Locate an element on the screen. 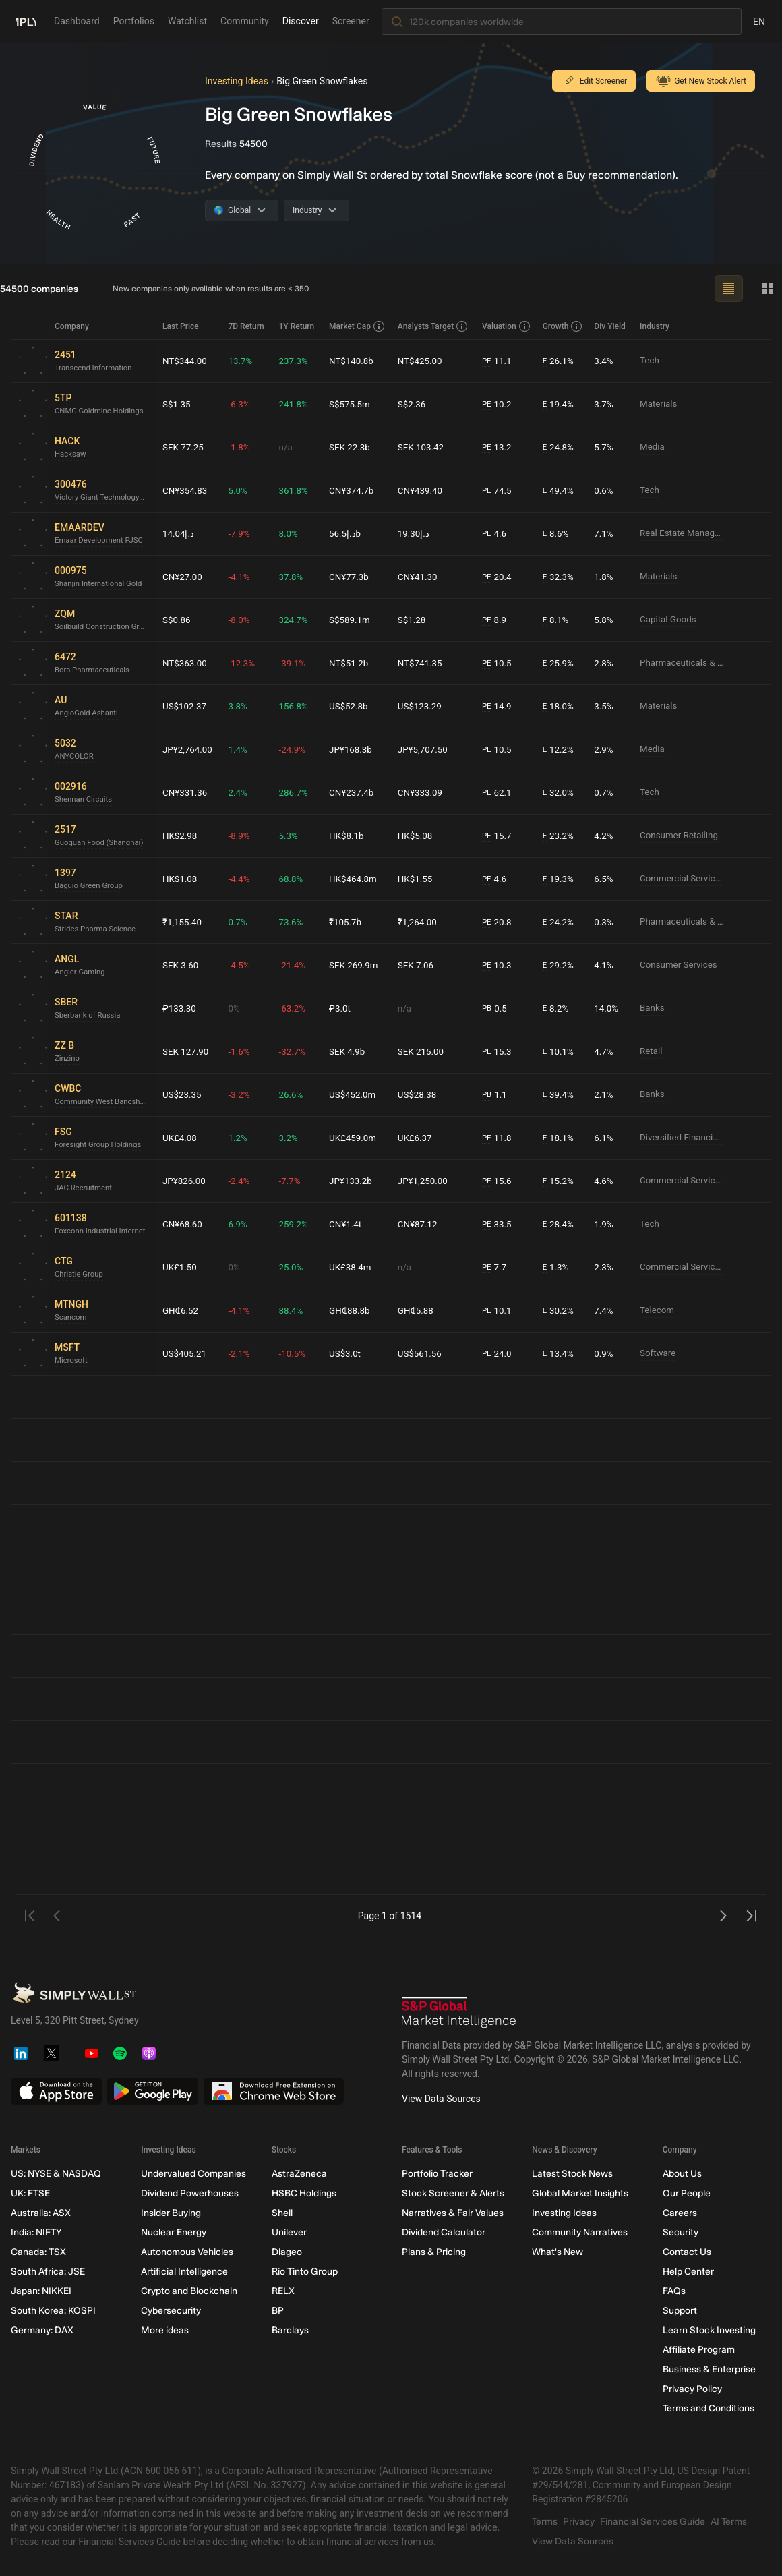 The image size is (782, 2576). Undervalued Companies is located at coordinates (193, 2173).